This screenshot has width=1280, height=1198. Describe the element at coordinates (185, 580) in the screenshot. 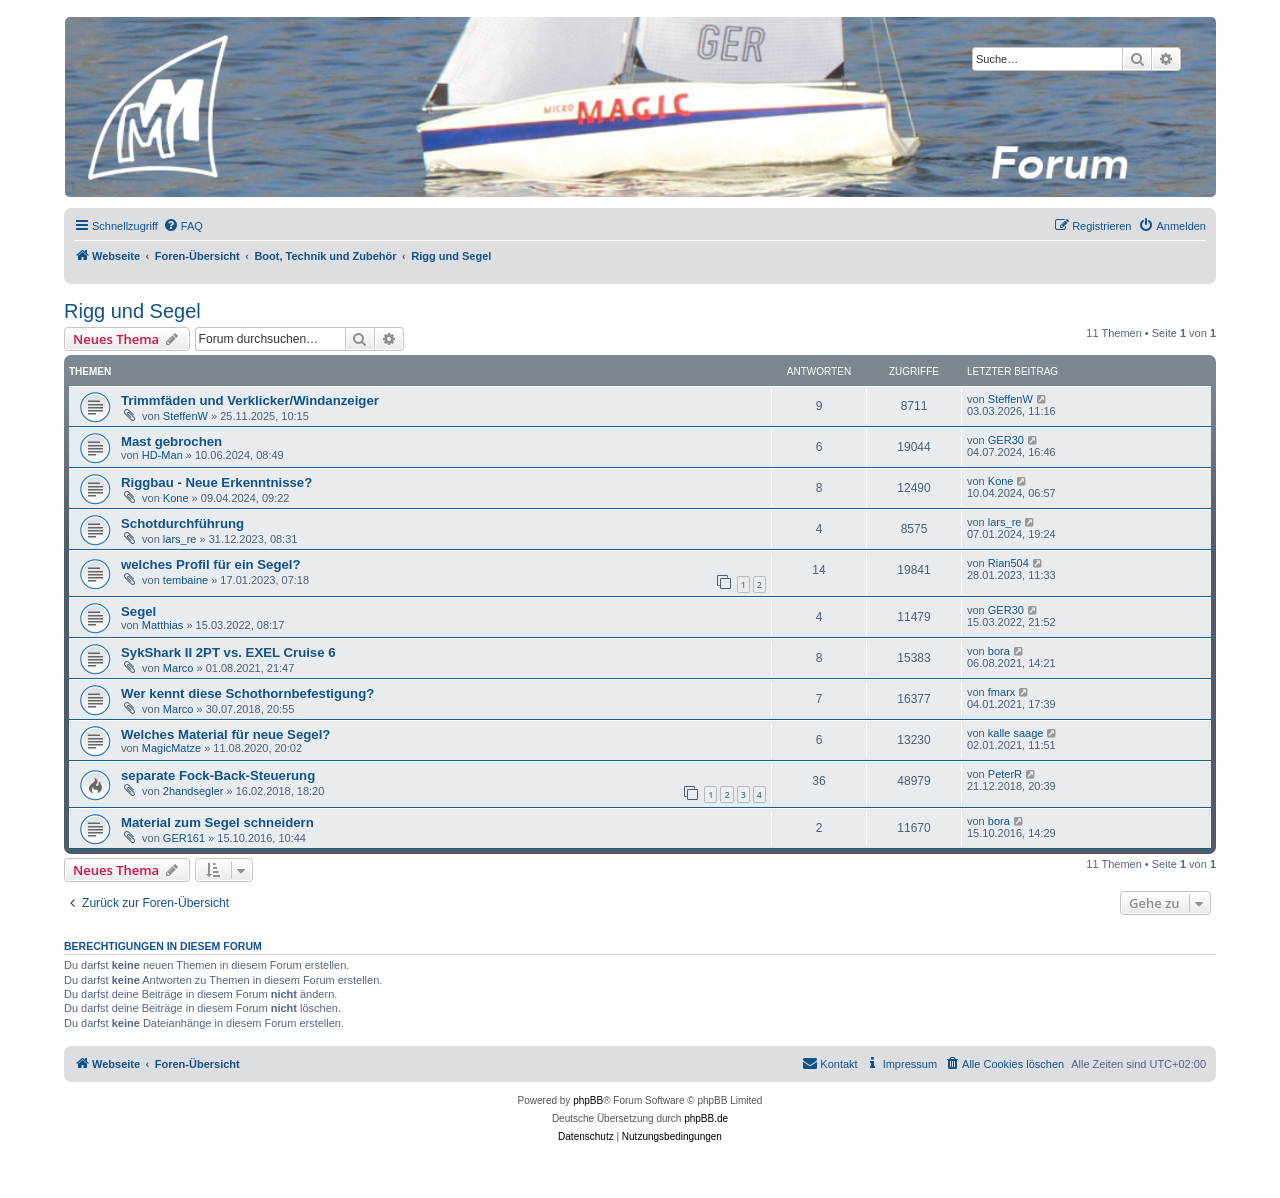

I see `tembaine` at that location.